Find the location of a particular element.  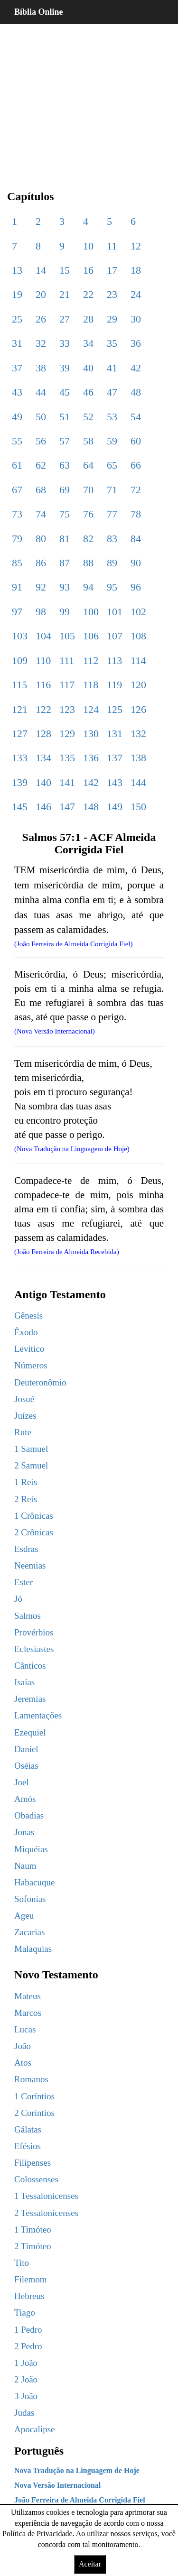

80 is located at coordinates (41, 539).